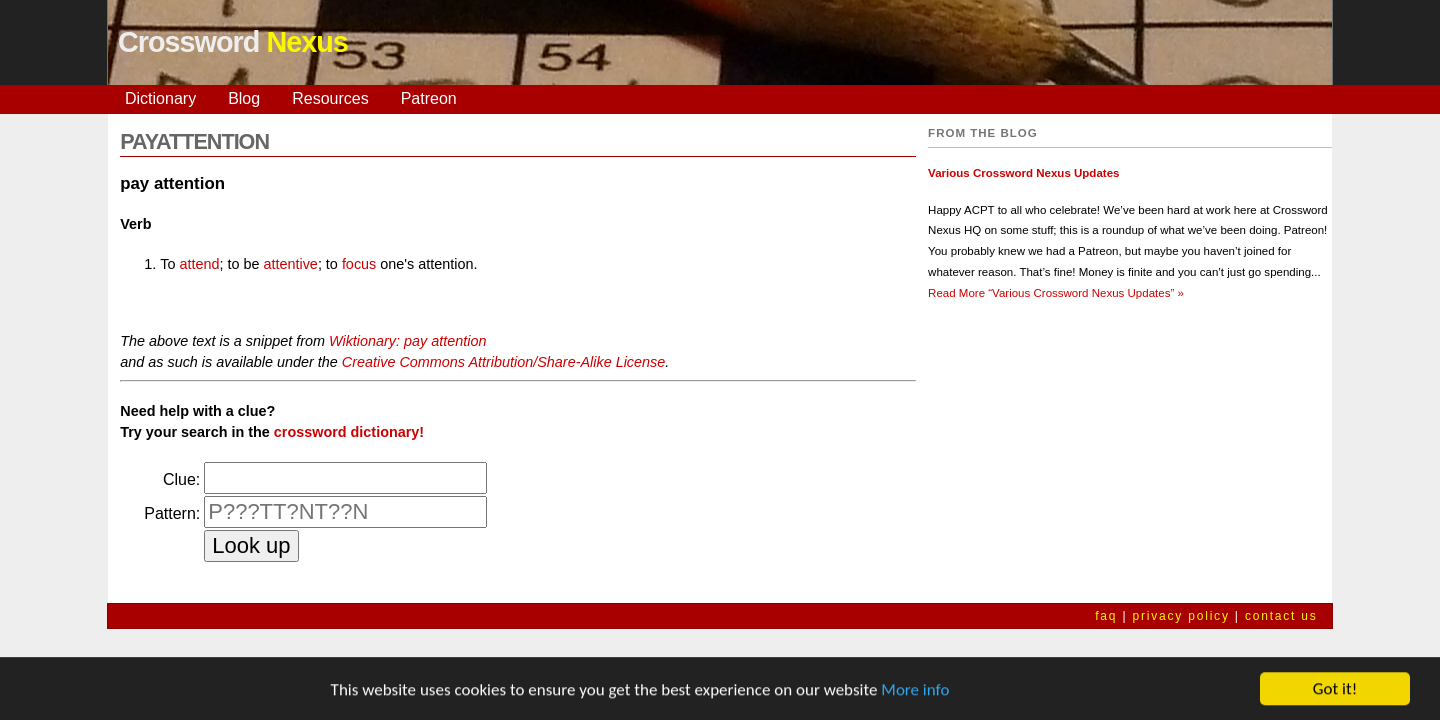  I want to click on Creative Commons Attribution/Share-Alike License, so click(503, 362).